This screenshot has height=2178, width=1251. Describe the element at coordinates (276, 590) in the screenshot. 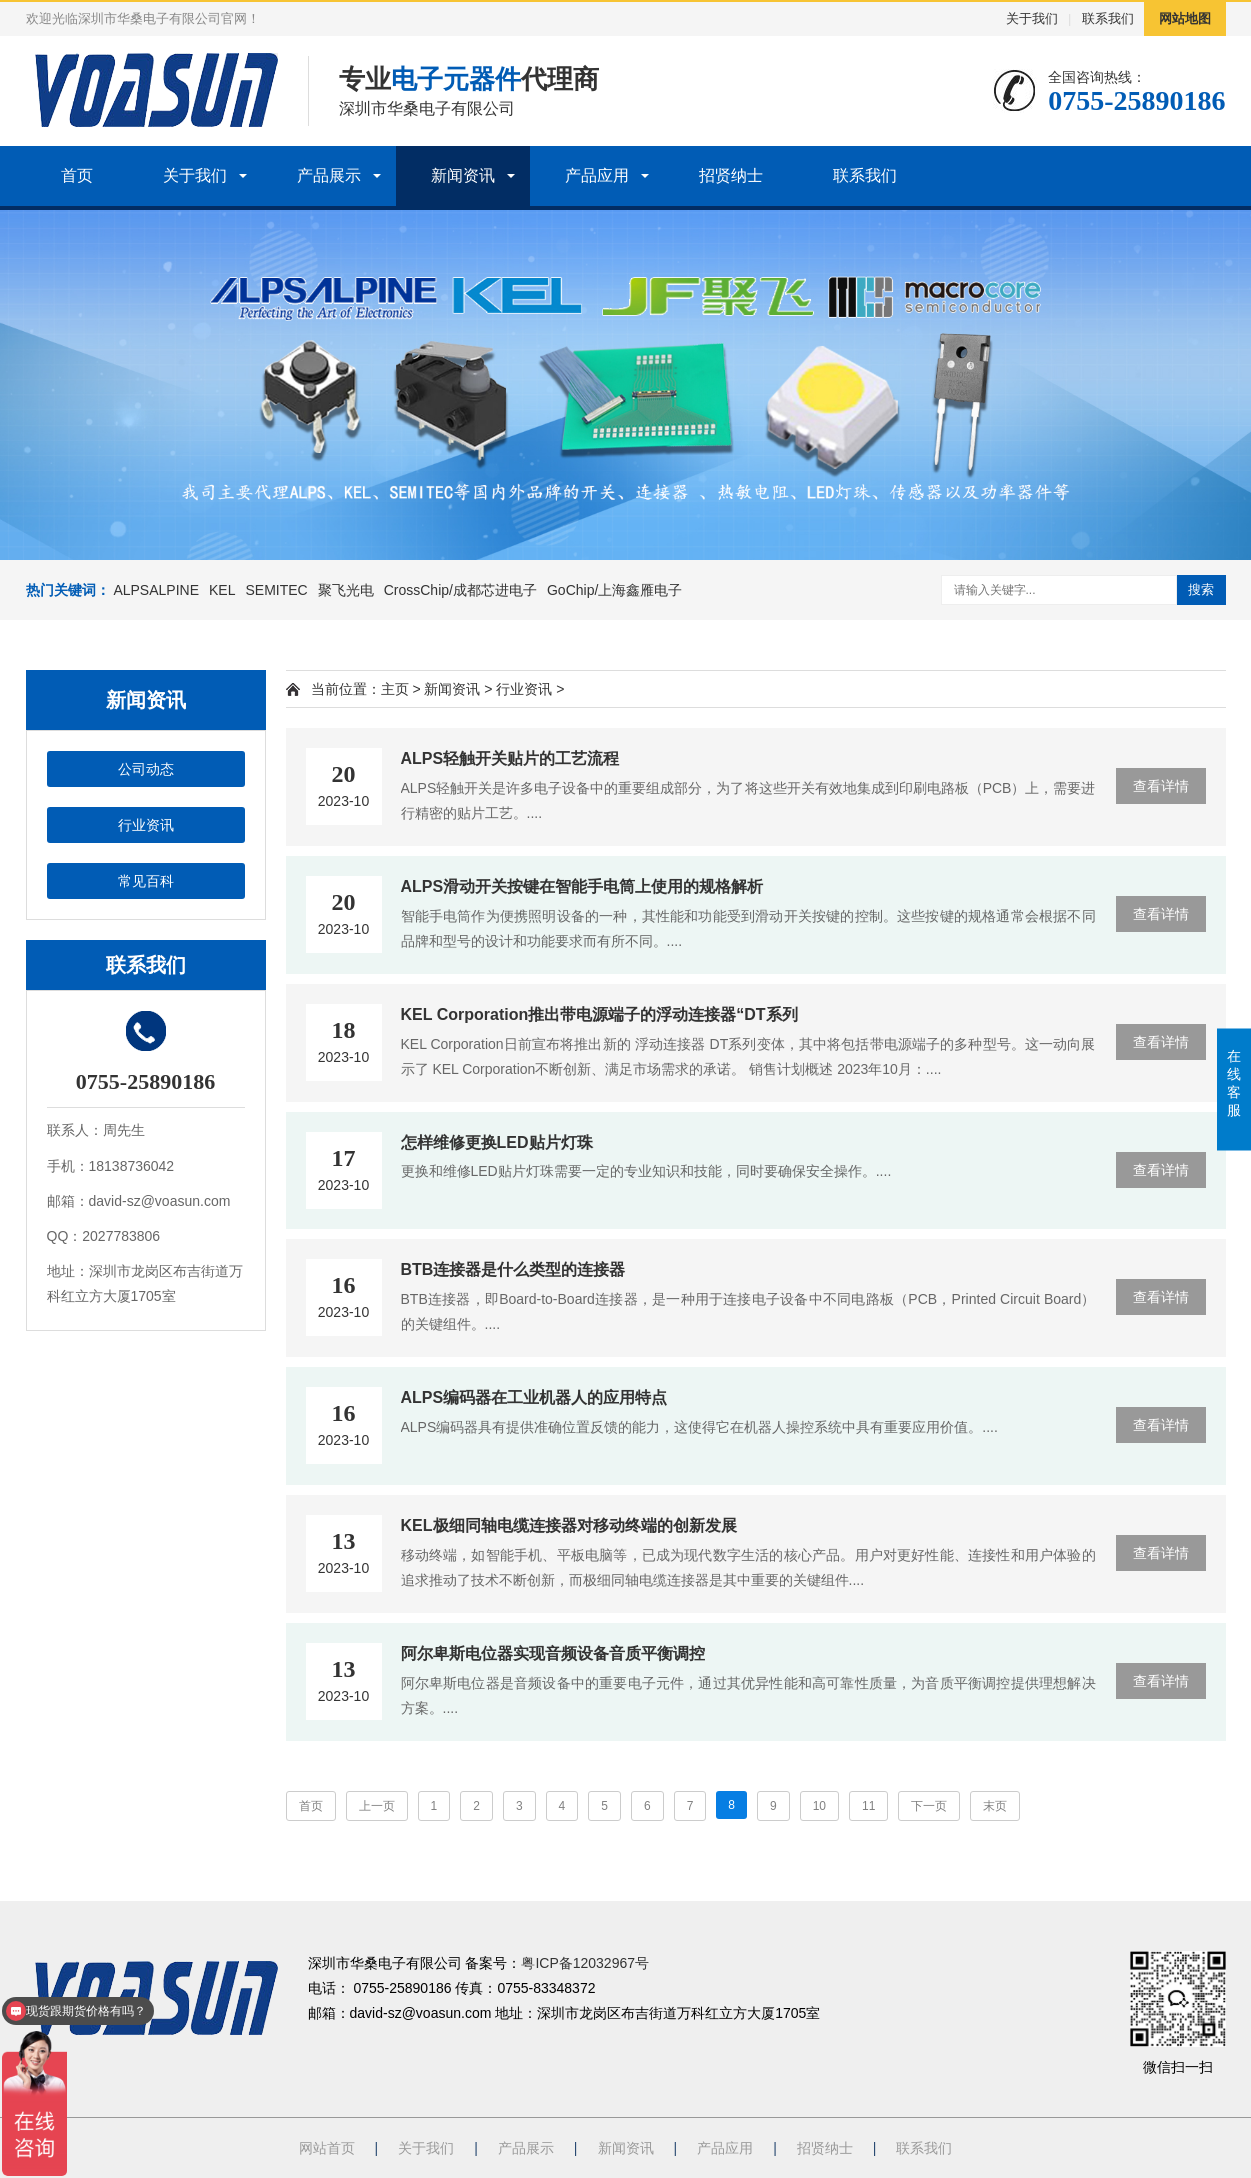

I see `SEMITEC` at that location.